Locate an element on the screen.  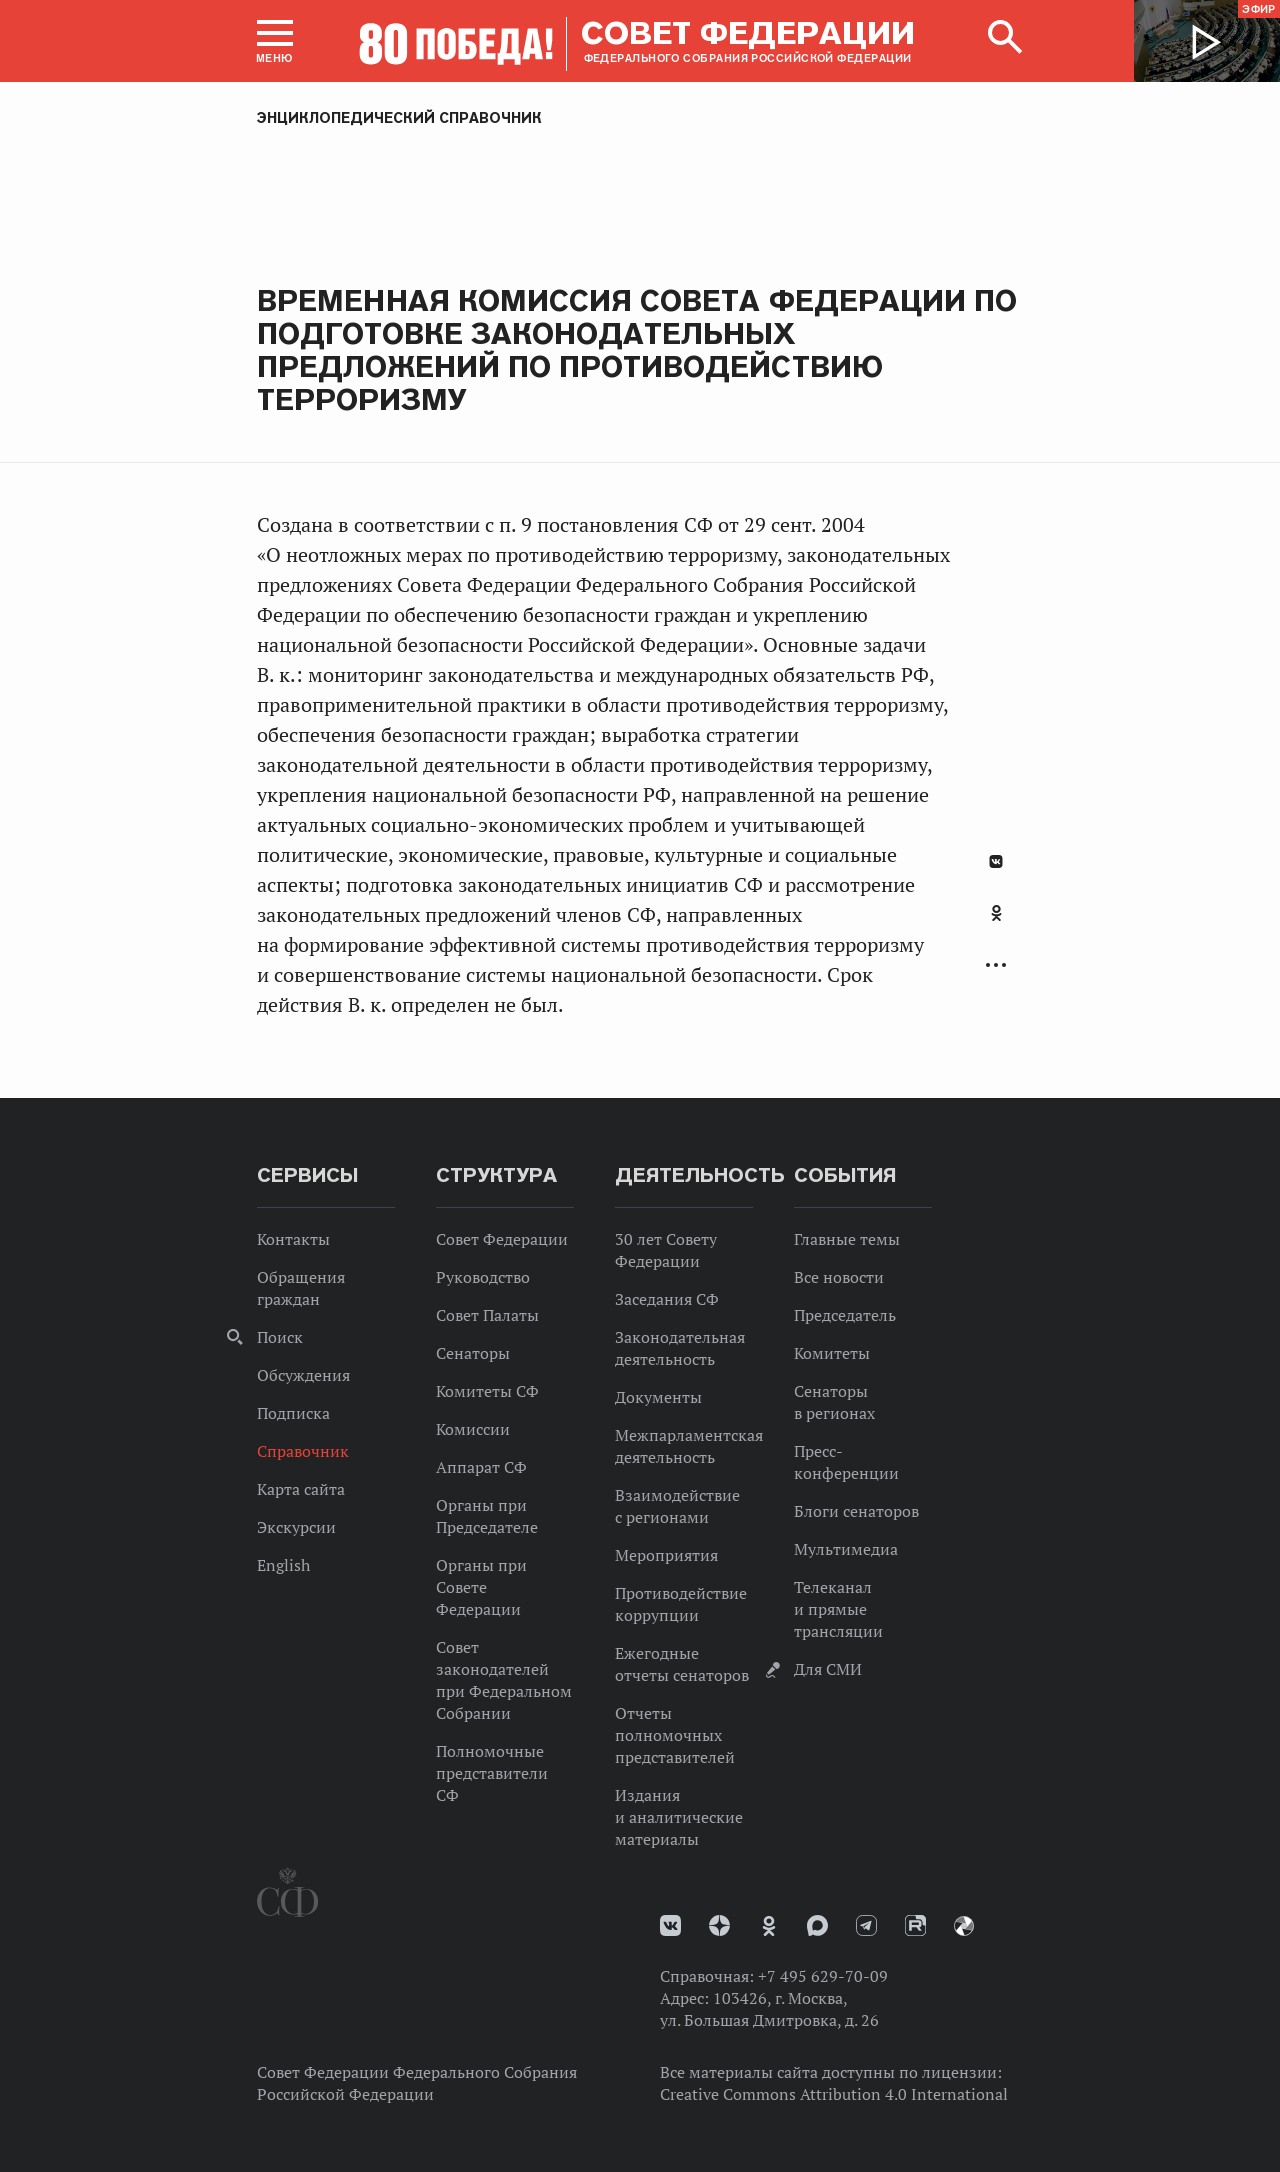
Блоги сенаторов is located at coordinates (856, 1511).